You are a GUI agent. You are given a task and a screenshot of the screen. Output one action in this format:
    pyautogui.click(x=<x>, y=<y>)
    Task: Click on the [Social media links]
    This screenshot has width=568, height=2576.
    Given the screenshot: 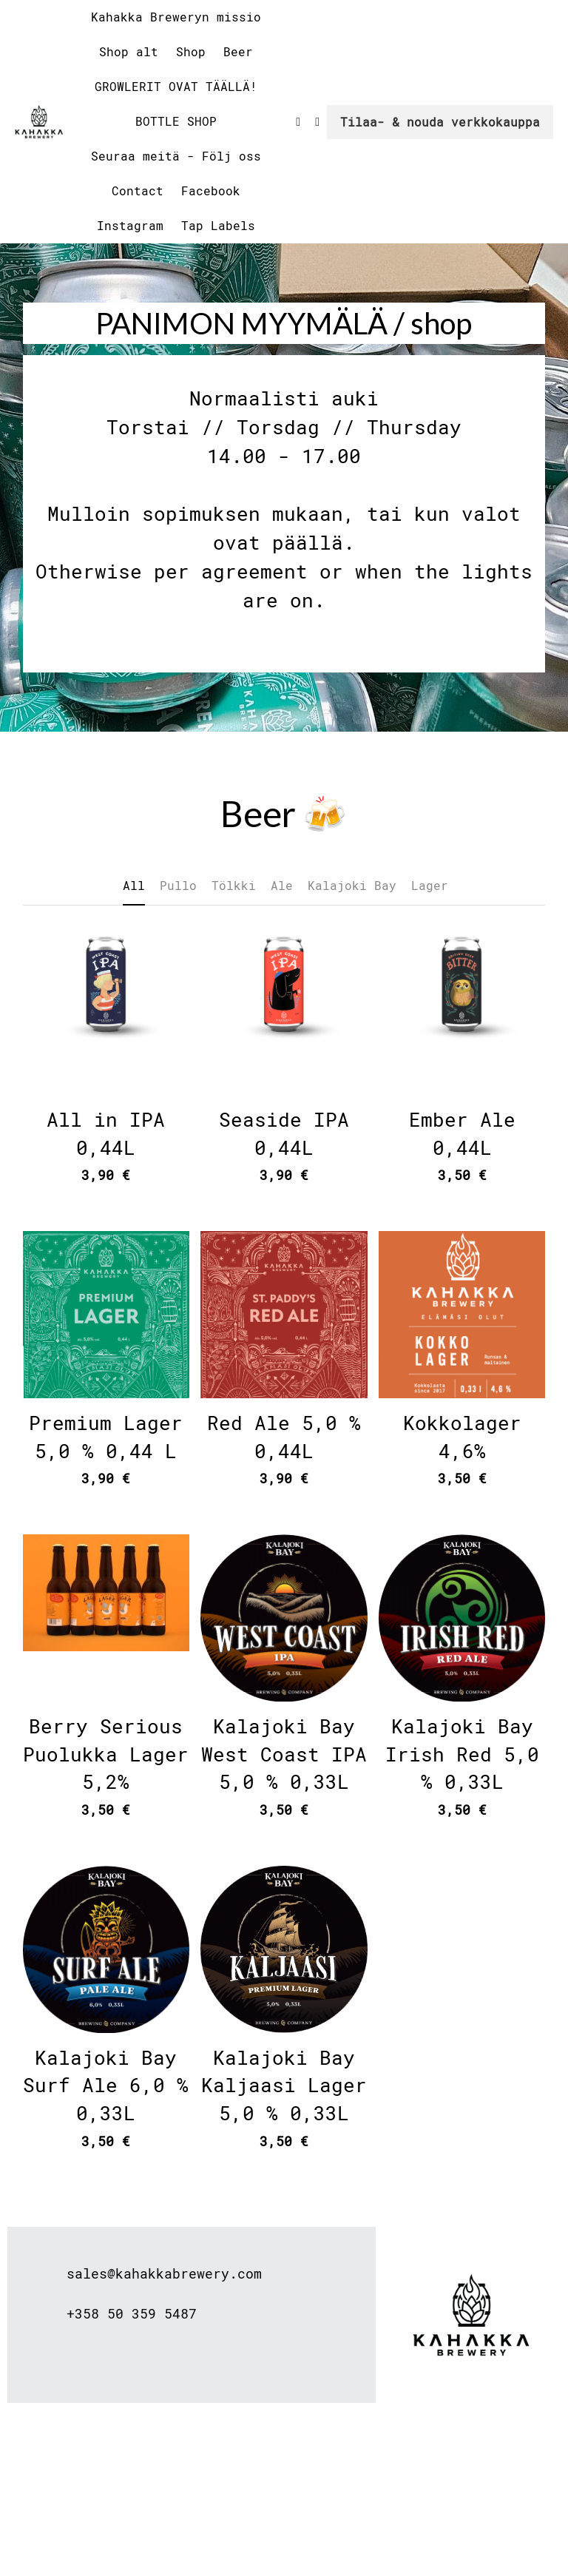 What is the action you would take?
    pyautogui.click(x=298, y=122)
    